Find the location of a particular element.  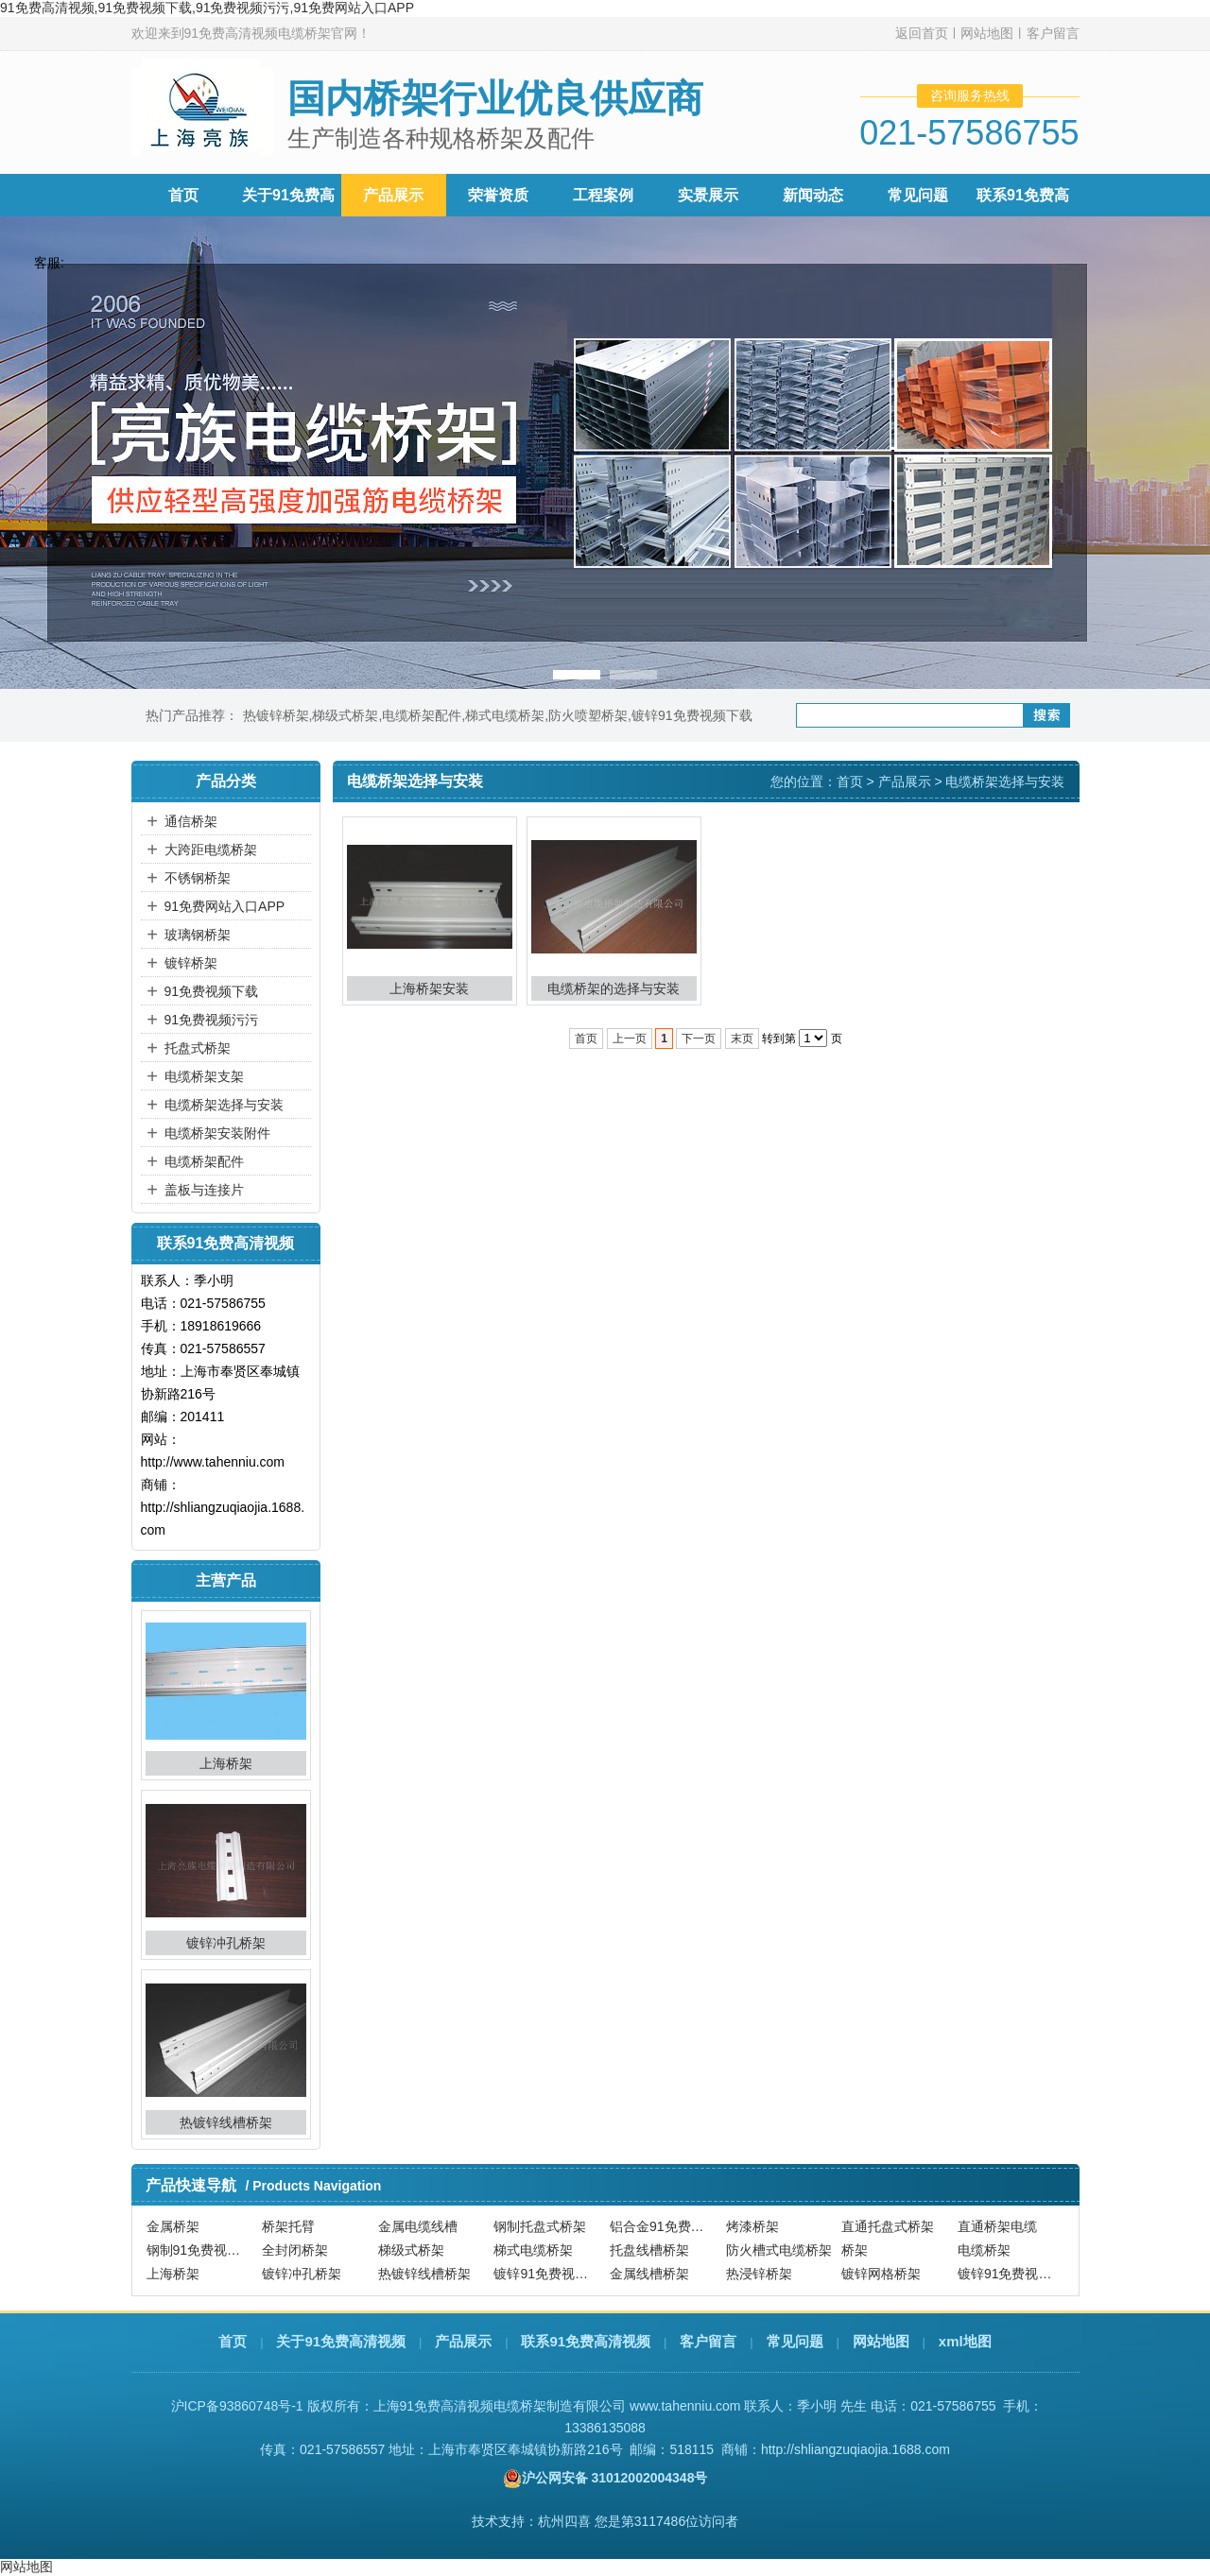

镀锌冲孔桥架 is located at coordinates (226, 1942).